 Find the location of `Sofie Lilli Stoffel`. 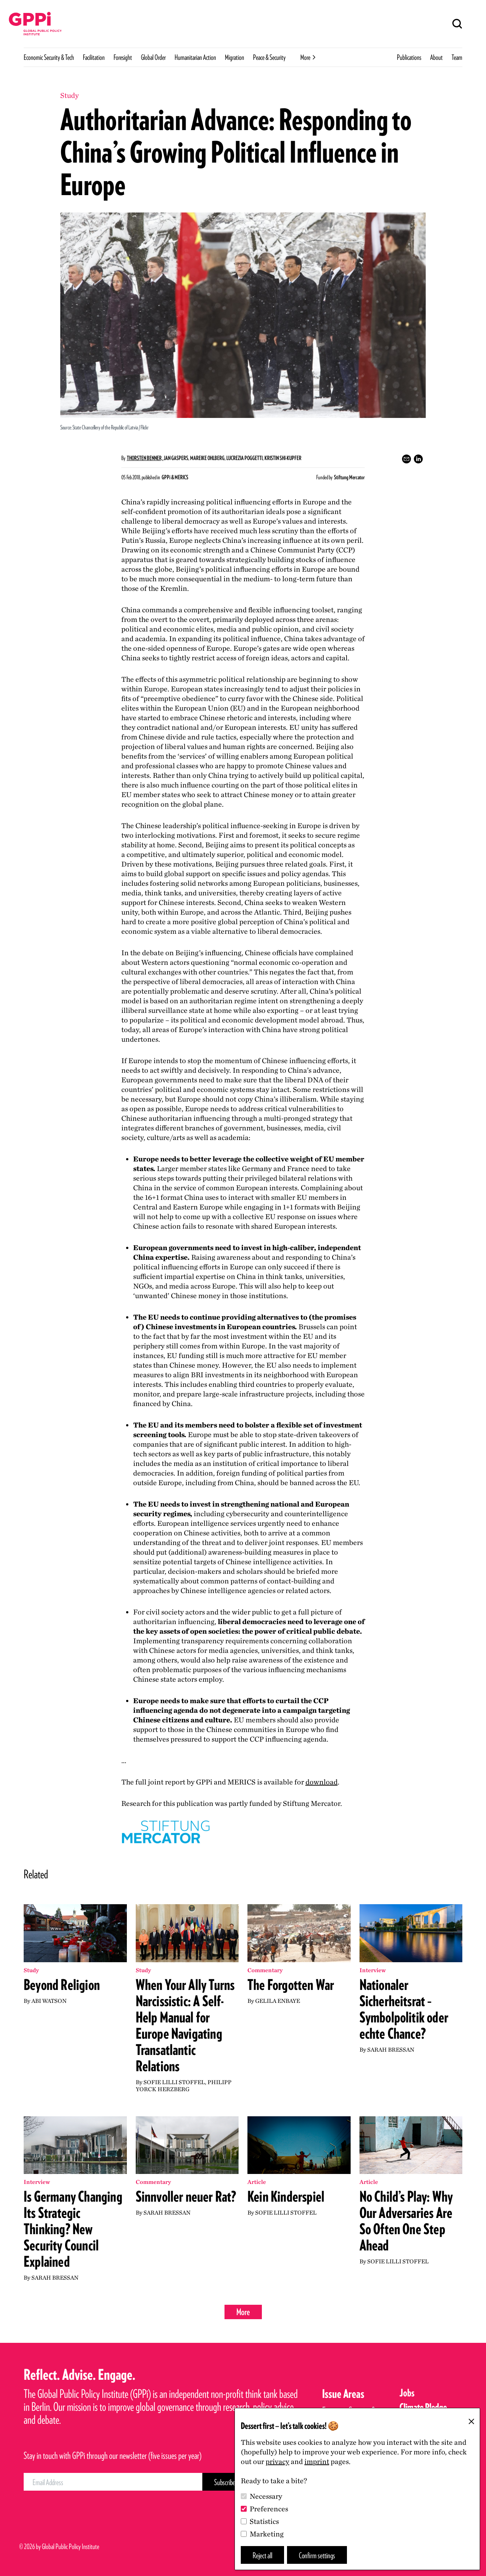

Sofie Lilli Stoffel is located at coordinates (174, 2082).